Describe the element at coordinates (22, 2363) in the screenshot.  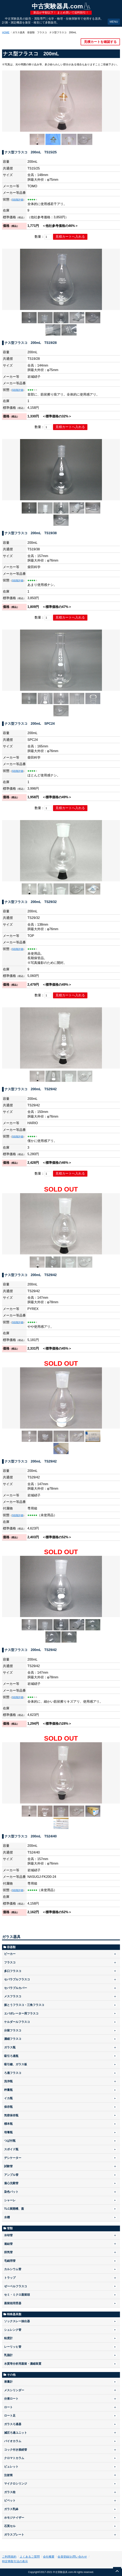
I see `水質等分析用蒸留・濃縮装置` at that location.